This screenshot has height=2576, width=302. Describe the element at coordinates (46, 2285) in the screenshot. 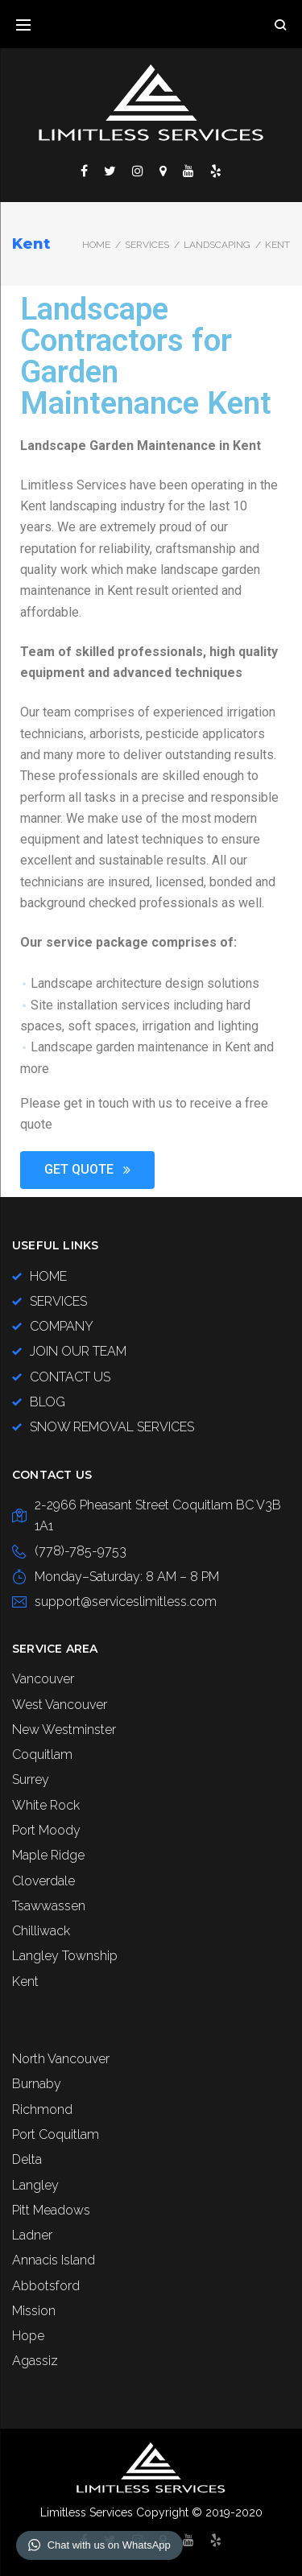

I see `Abbotsford` at that location.